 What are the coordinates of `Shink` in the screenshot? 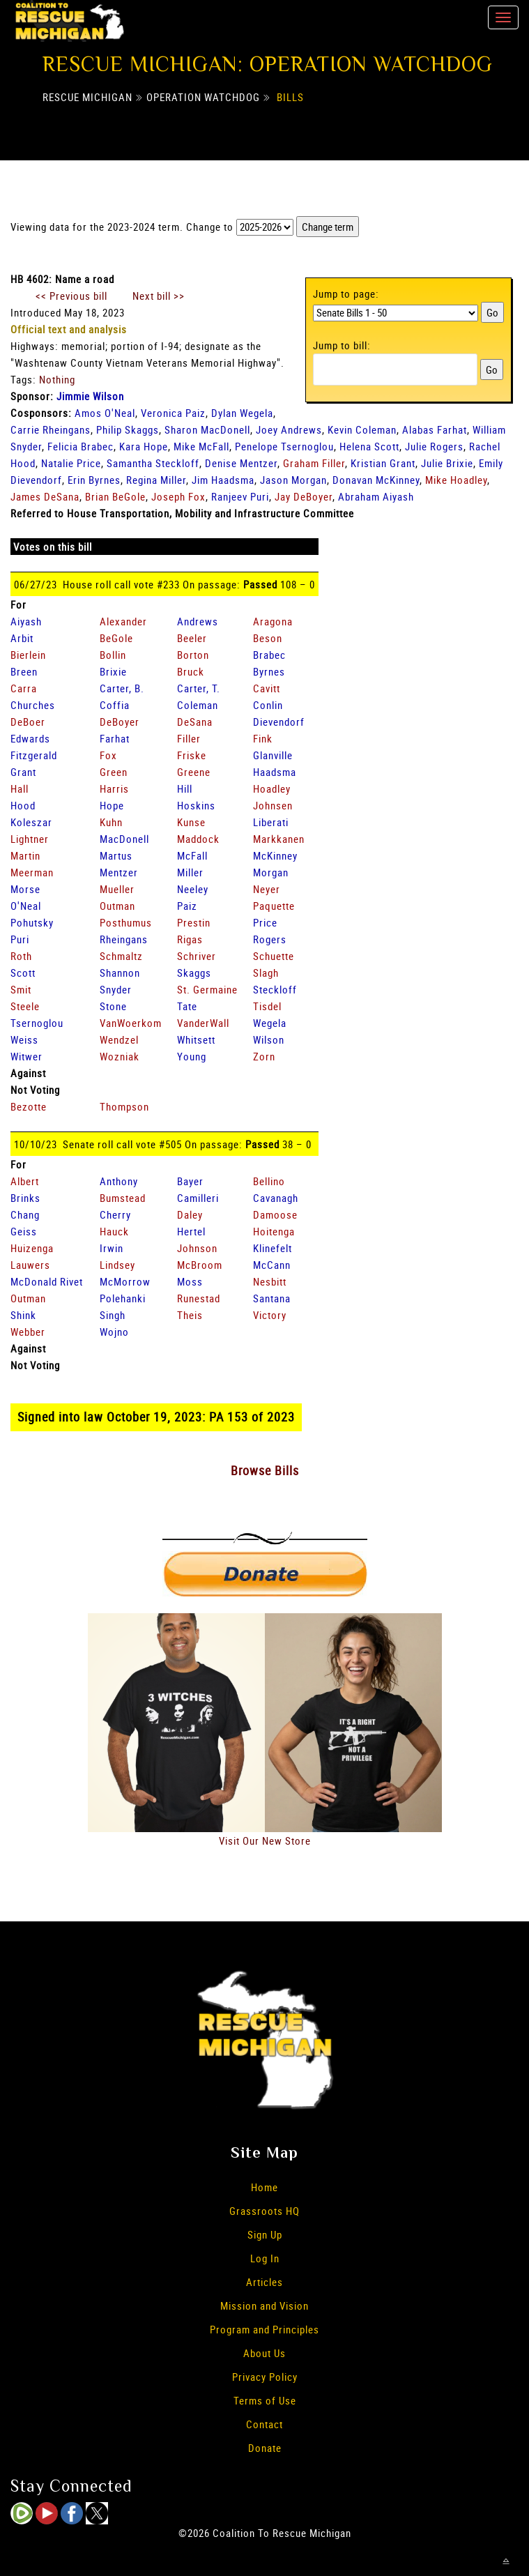 It's located at (23, 1315).